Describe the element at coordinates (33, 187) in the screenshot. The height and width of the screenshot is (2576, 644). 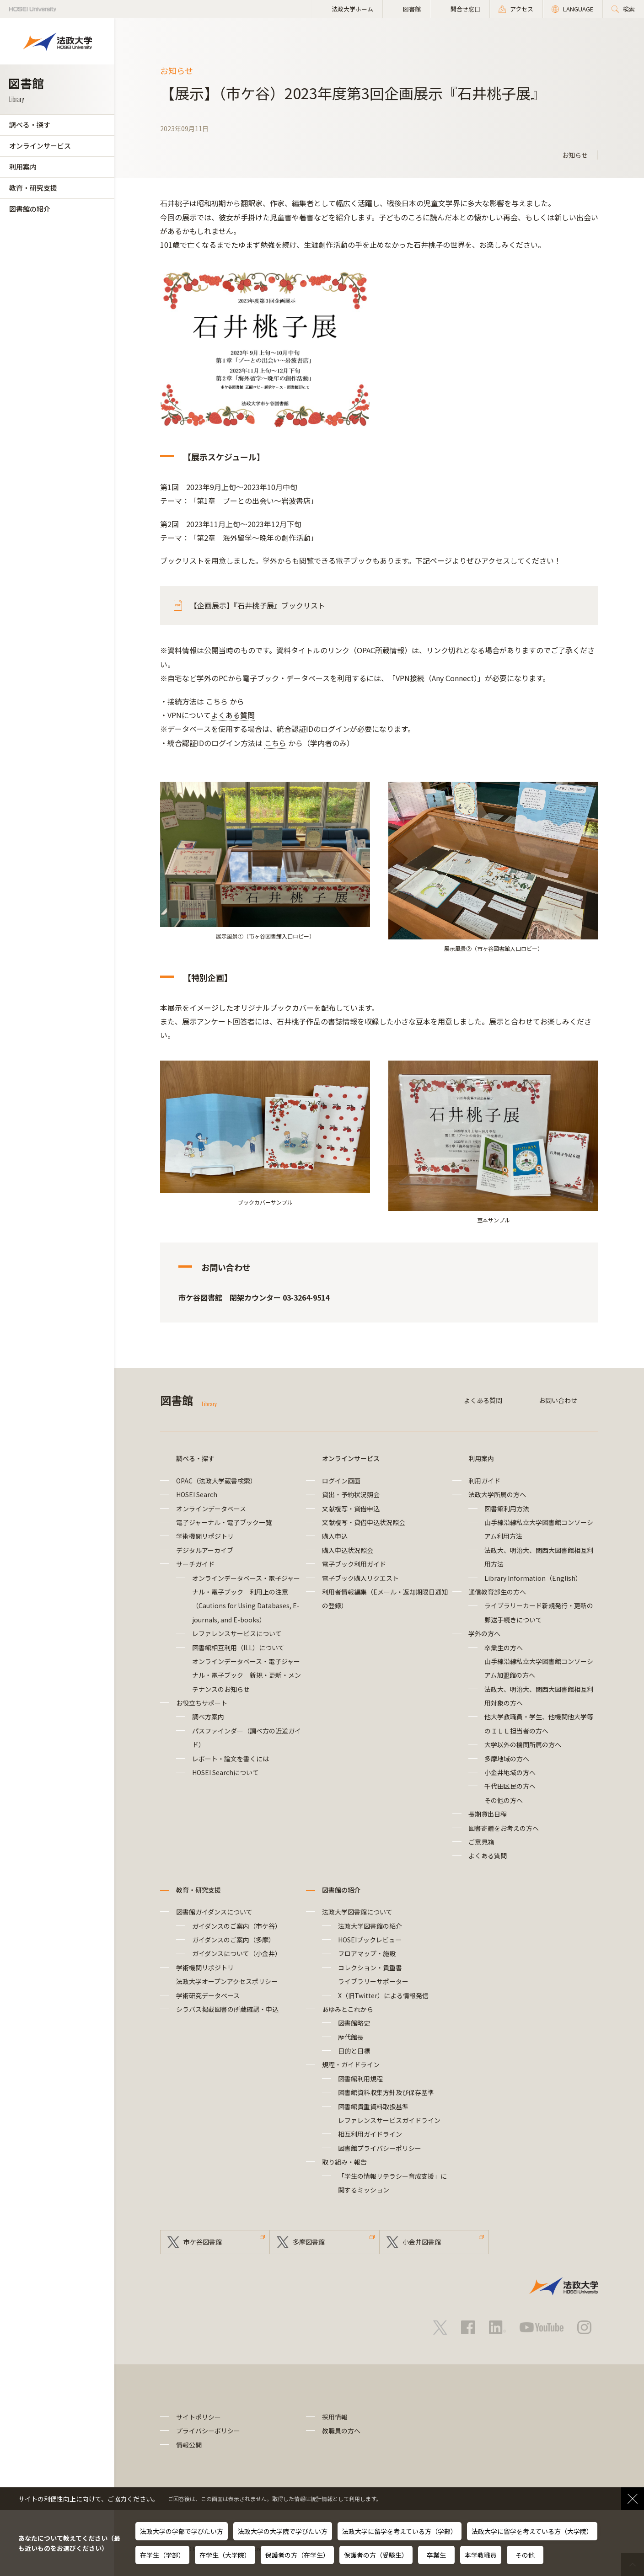
I see `教育・研究支援` at that location.